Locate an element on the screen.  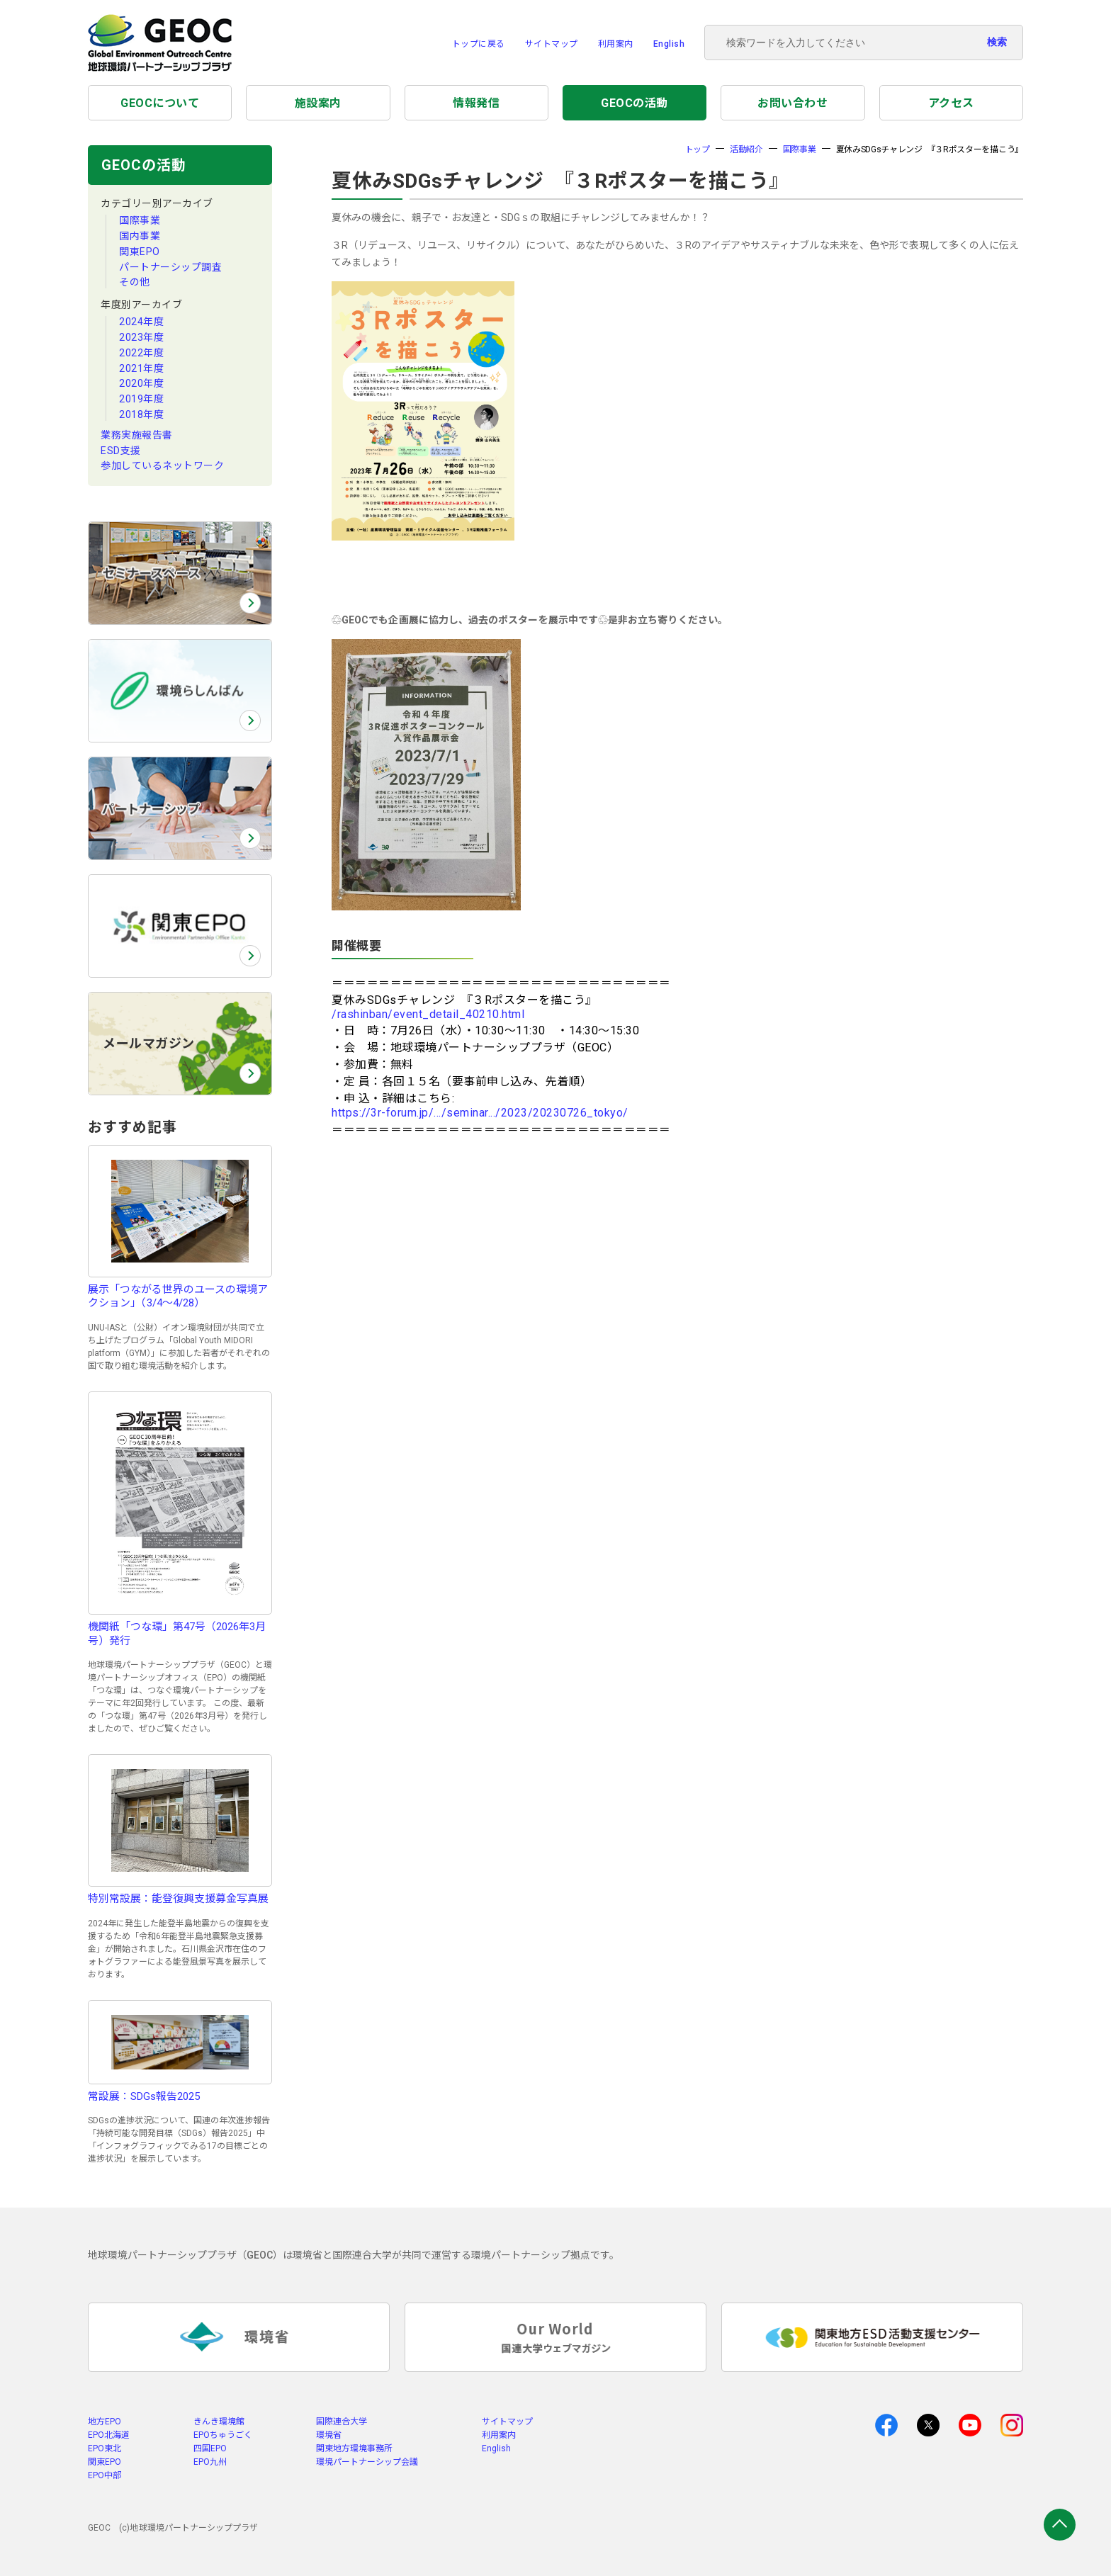
English is located at coordinates (669, 44).